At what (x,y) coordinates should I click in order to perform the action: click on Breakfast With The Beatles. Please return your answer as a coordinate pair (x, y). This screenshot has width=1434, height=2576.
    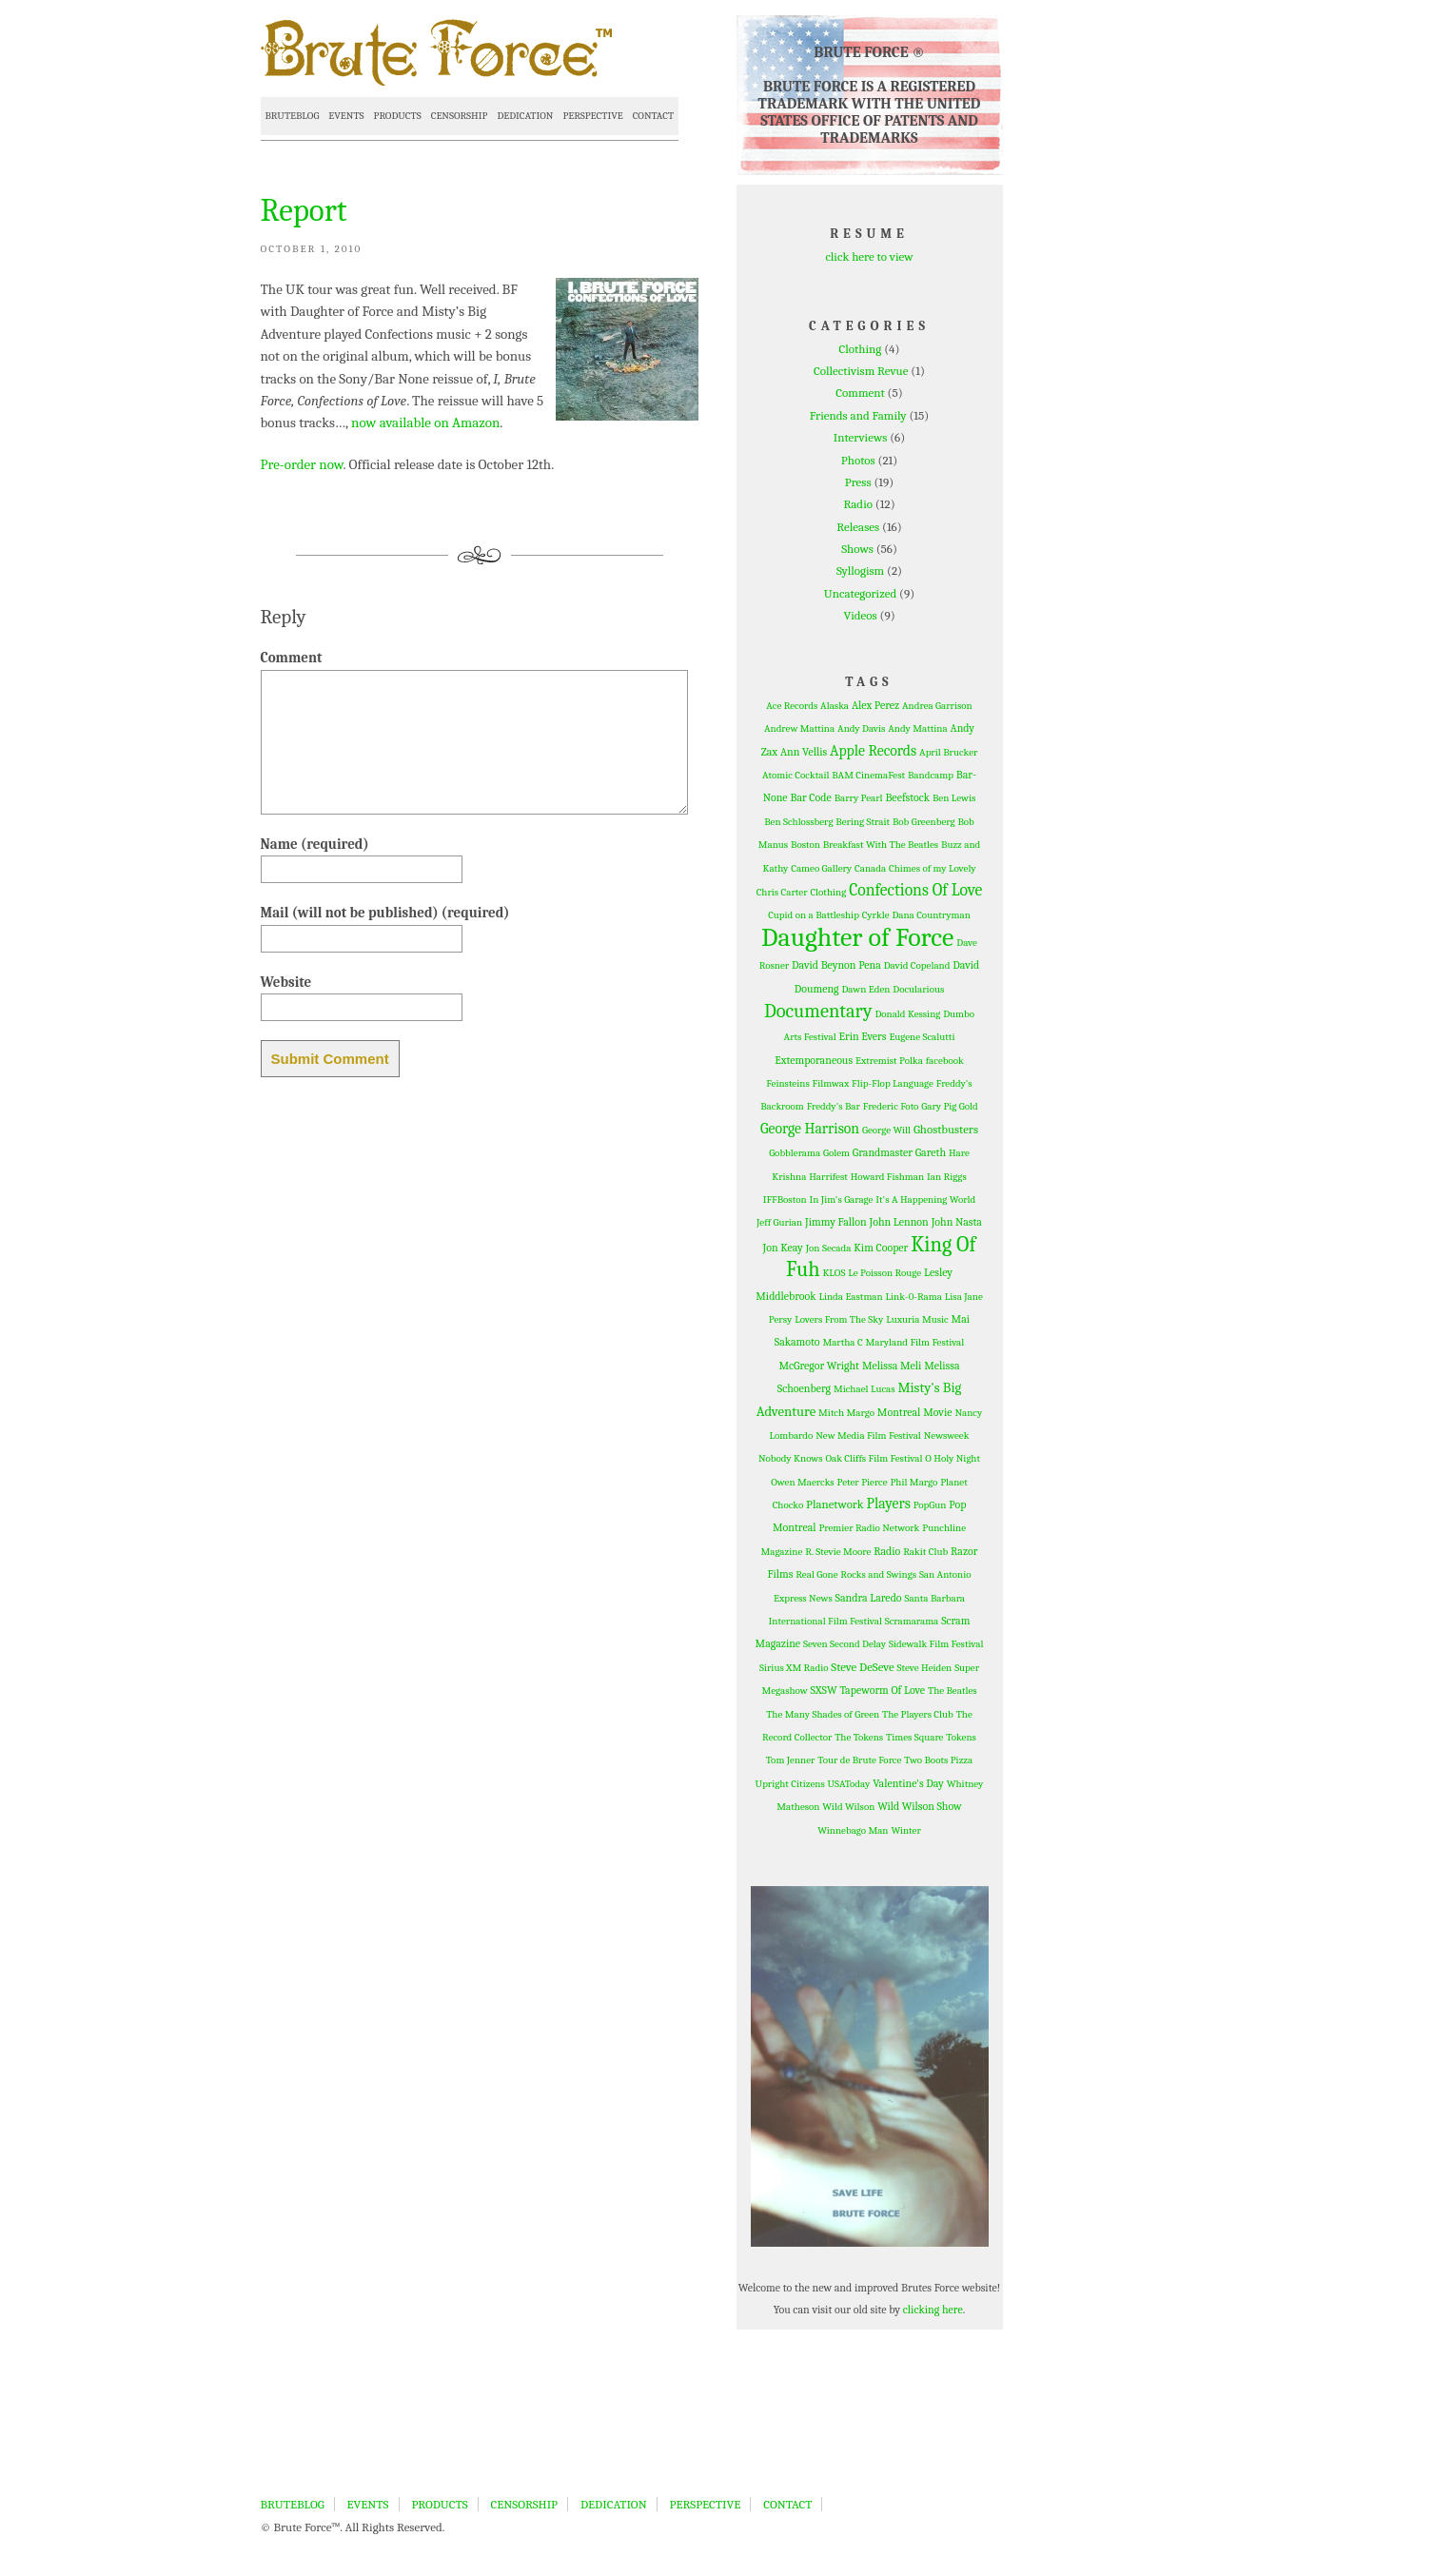
    Looking at the image, I should click on (880, 844).